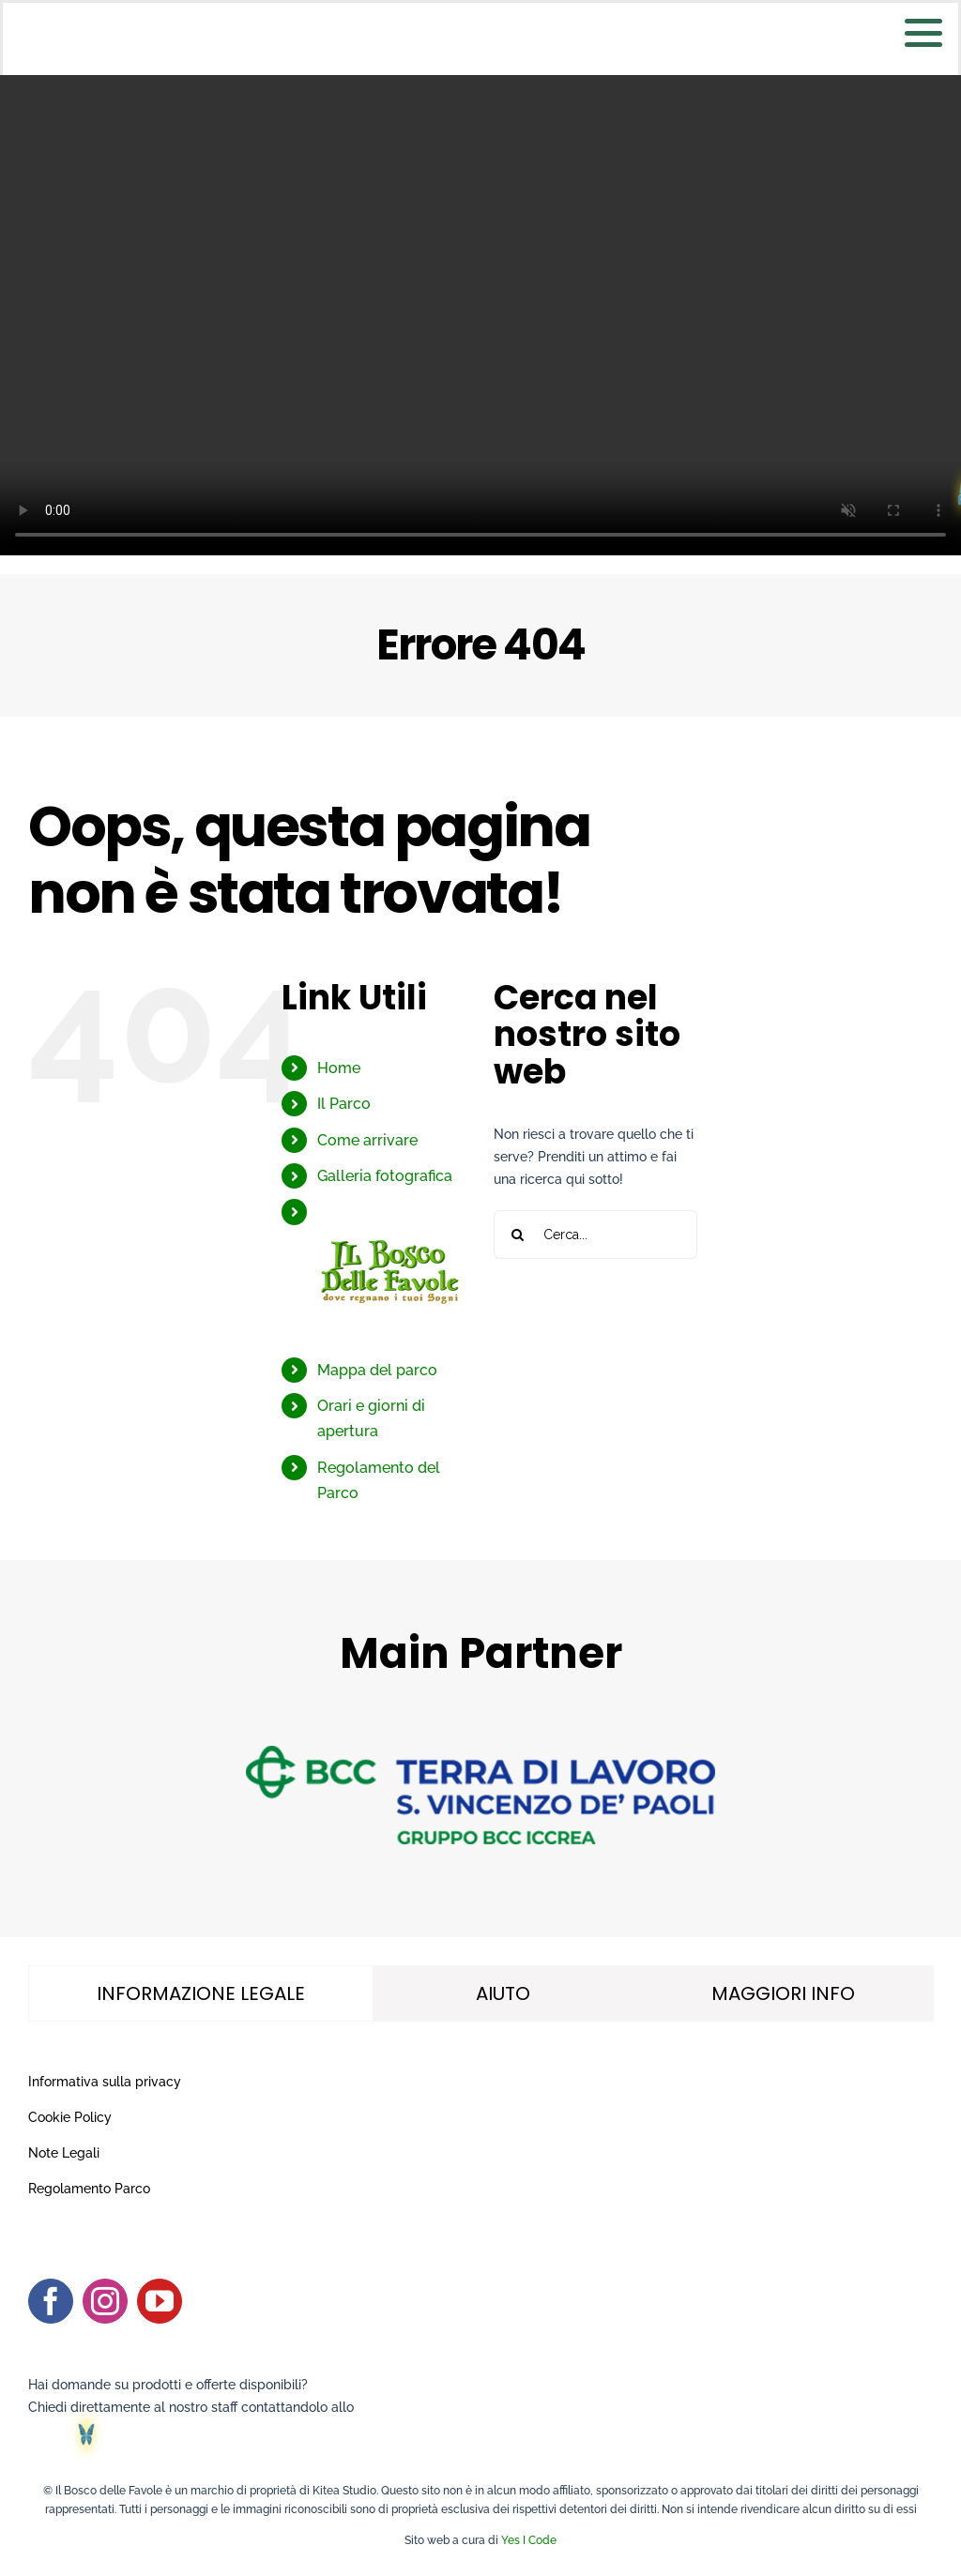 Image resolution: width=961 pixels, height=2576 pixels. What do you see at coordinates (344, 1104) in the screenshot?
I see `Il Parco` at bounding box center [344, 1104].